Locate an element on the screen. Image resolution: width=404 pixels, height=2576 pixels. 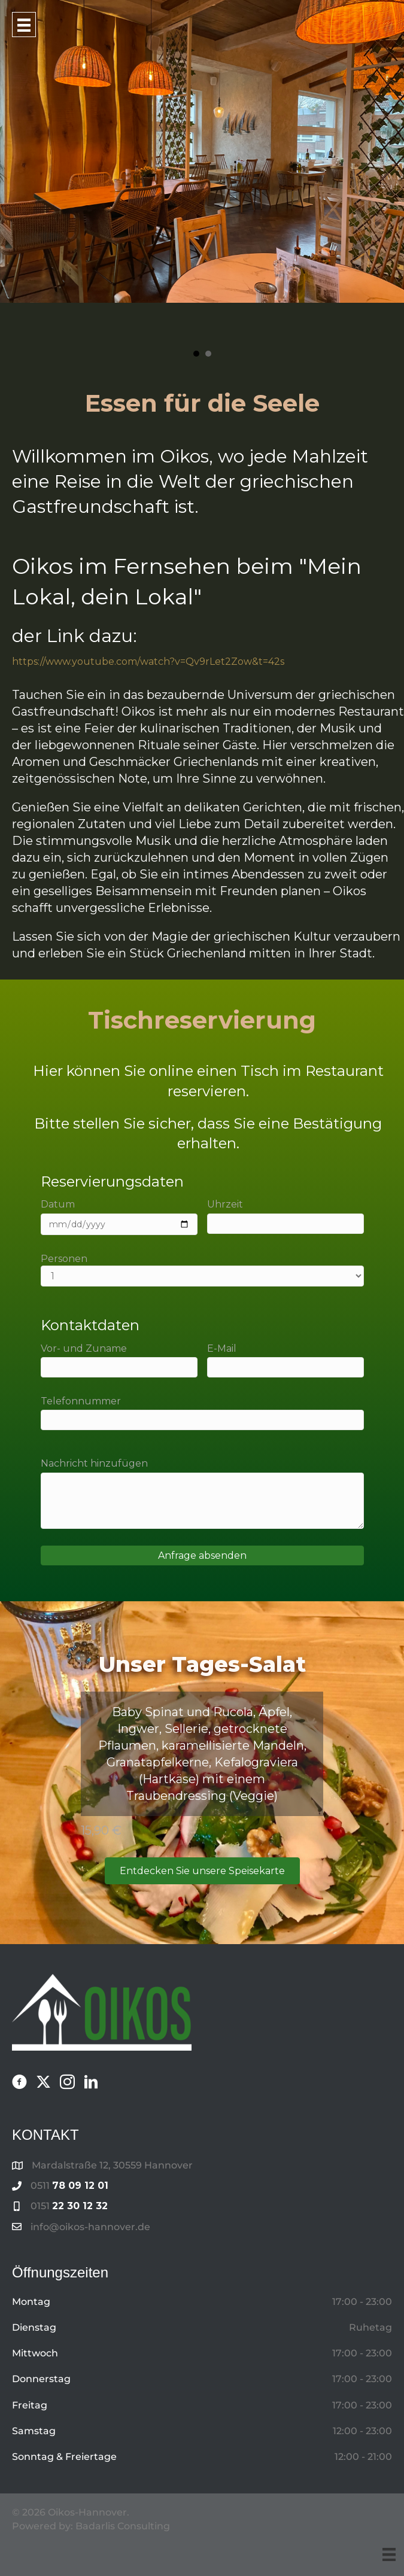
Telefonnummer is located at coordinates (202, 1412).